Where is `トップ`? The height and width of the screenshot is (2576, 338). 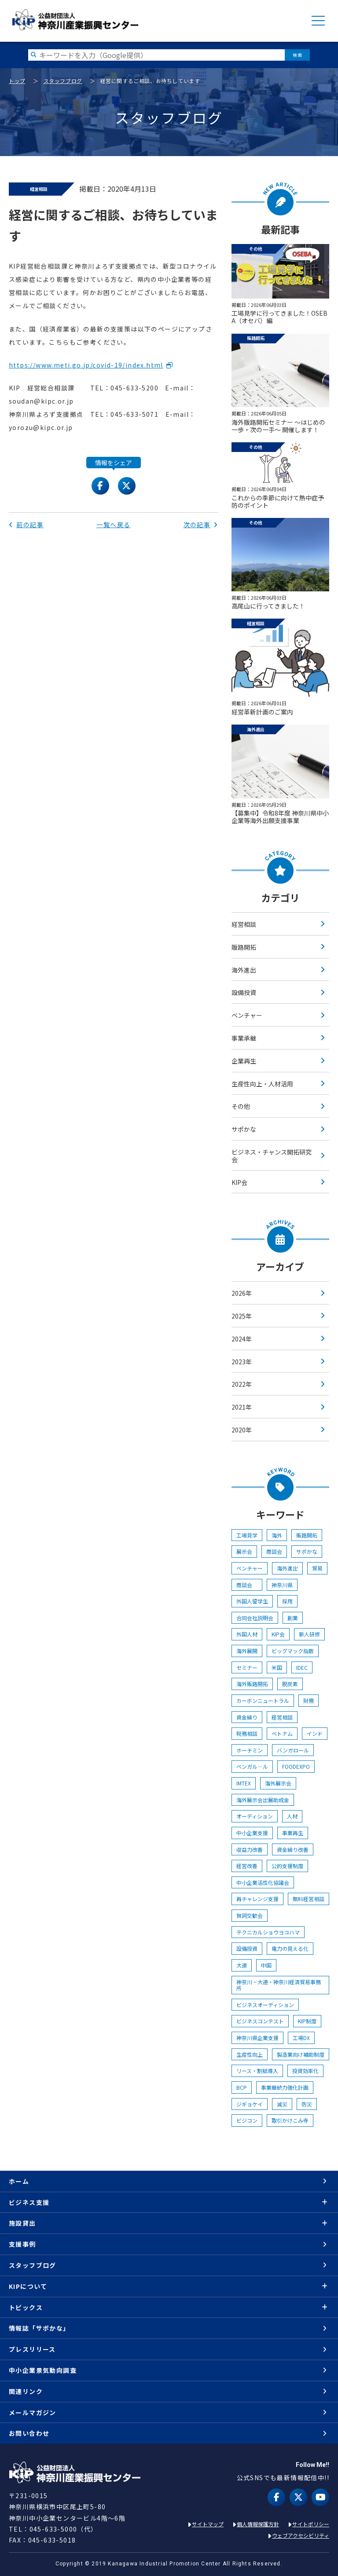 トップ is located at coordinates (17, 80).